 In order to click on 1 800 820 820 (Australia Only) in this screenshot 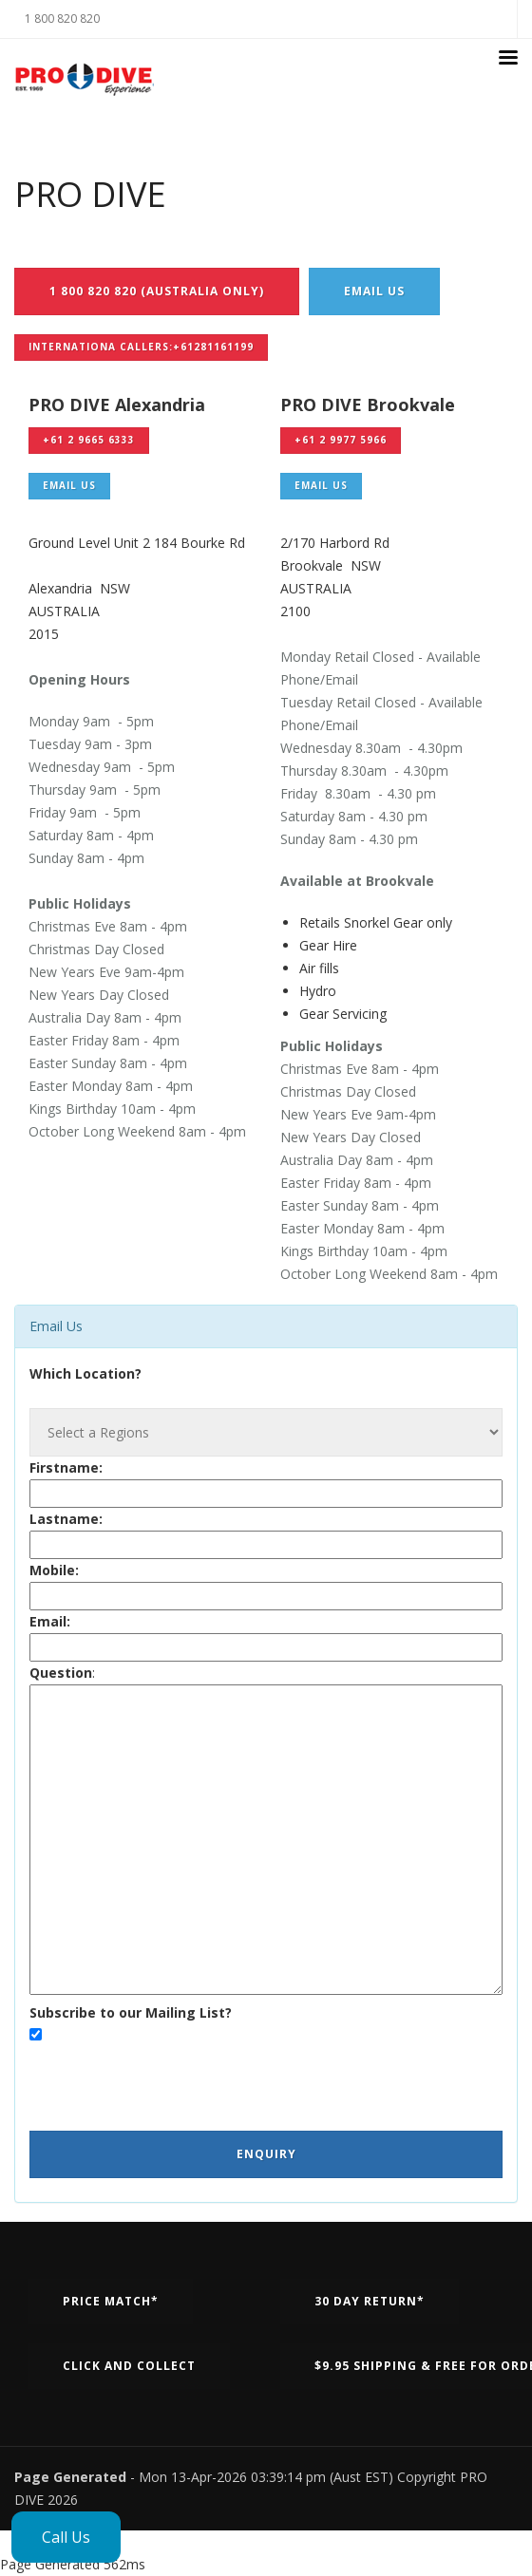, I will do `click(156, 291)`.